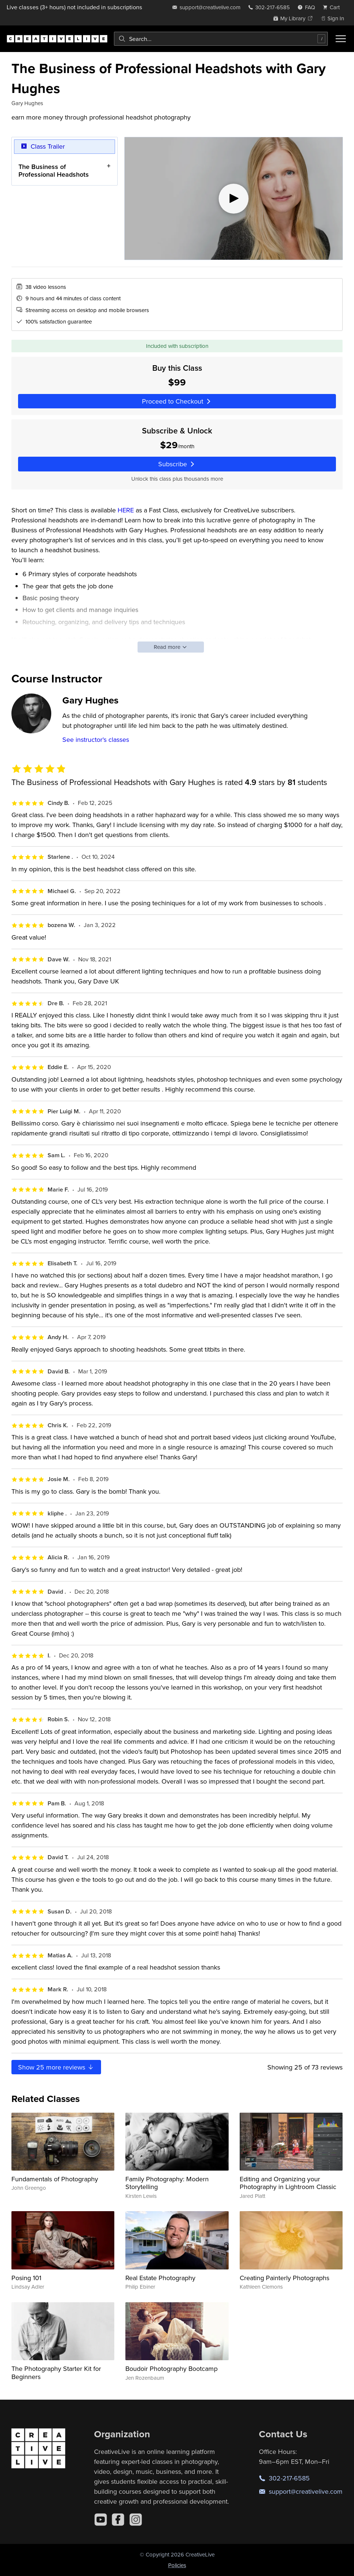 This screenshot has width=354, height=2576. Describe the element at coordinates (100, 2519) in the screenshot. I see `[YouTube]` at that location.